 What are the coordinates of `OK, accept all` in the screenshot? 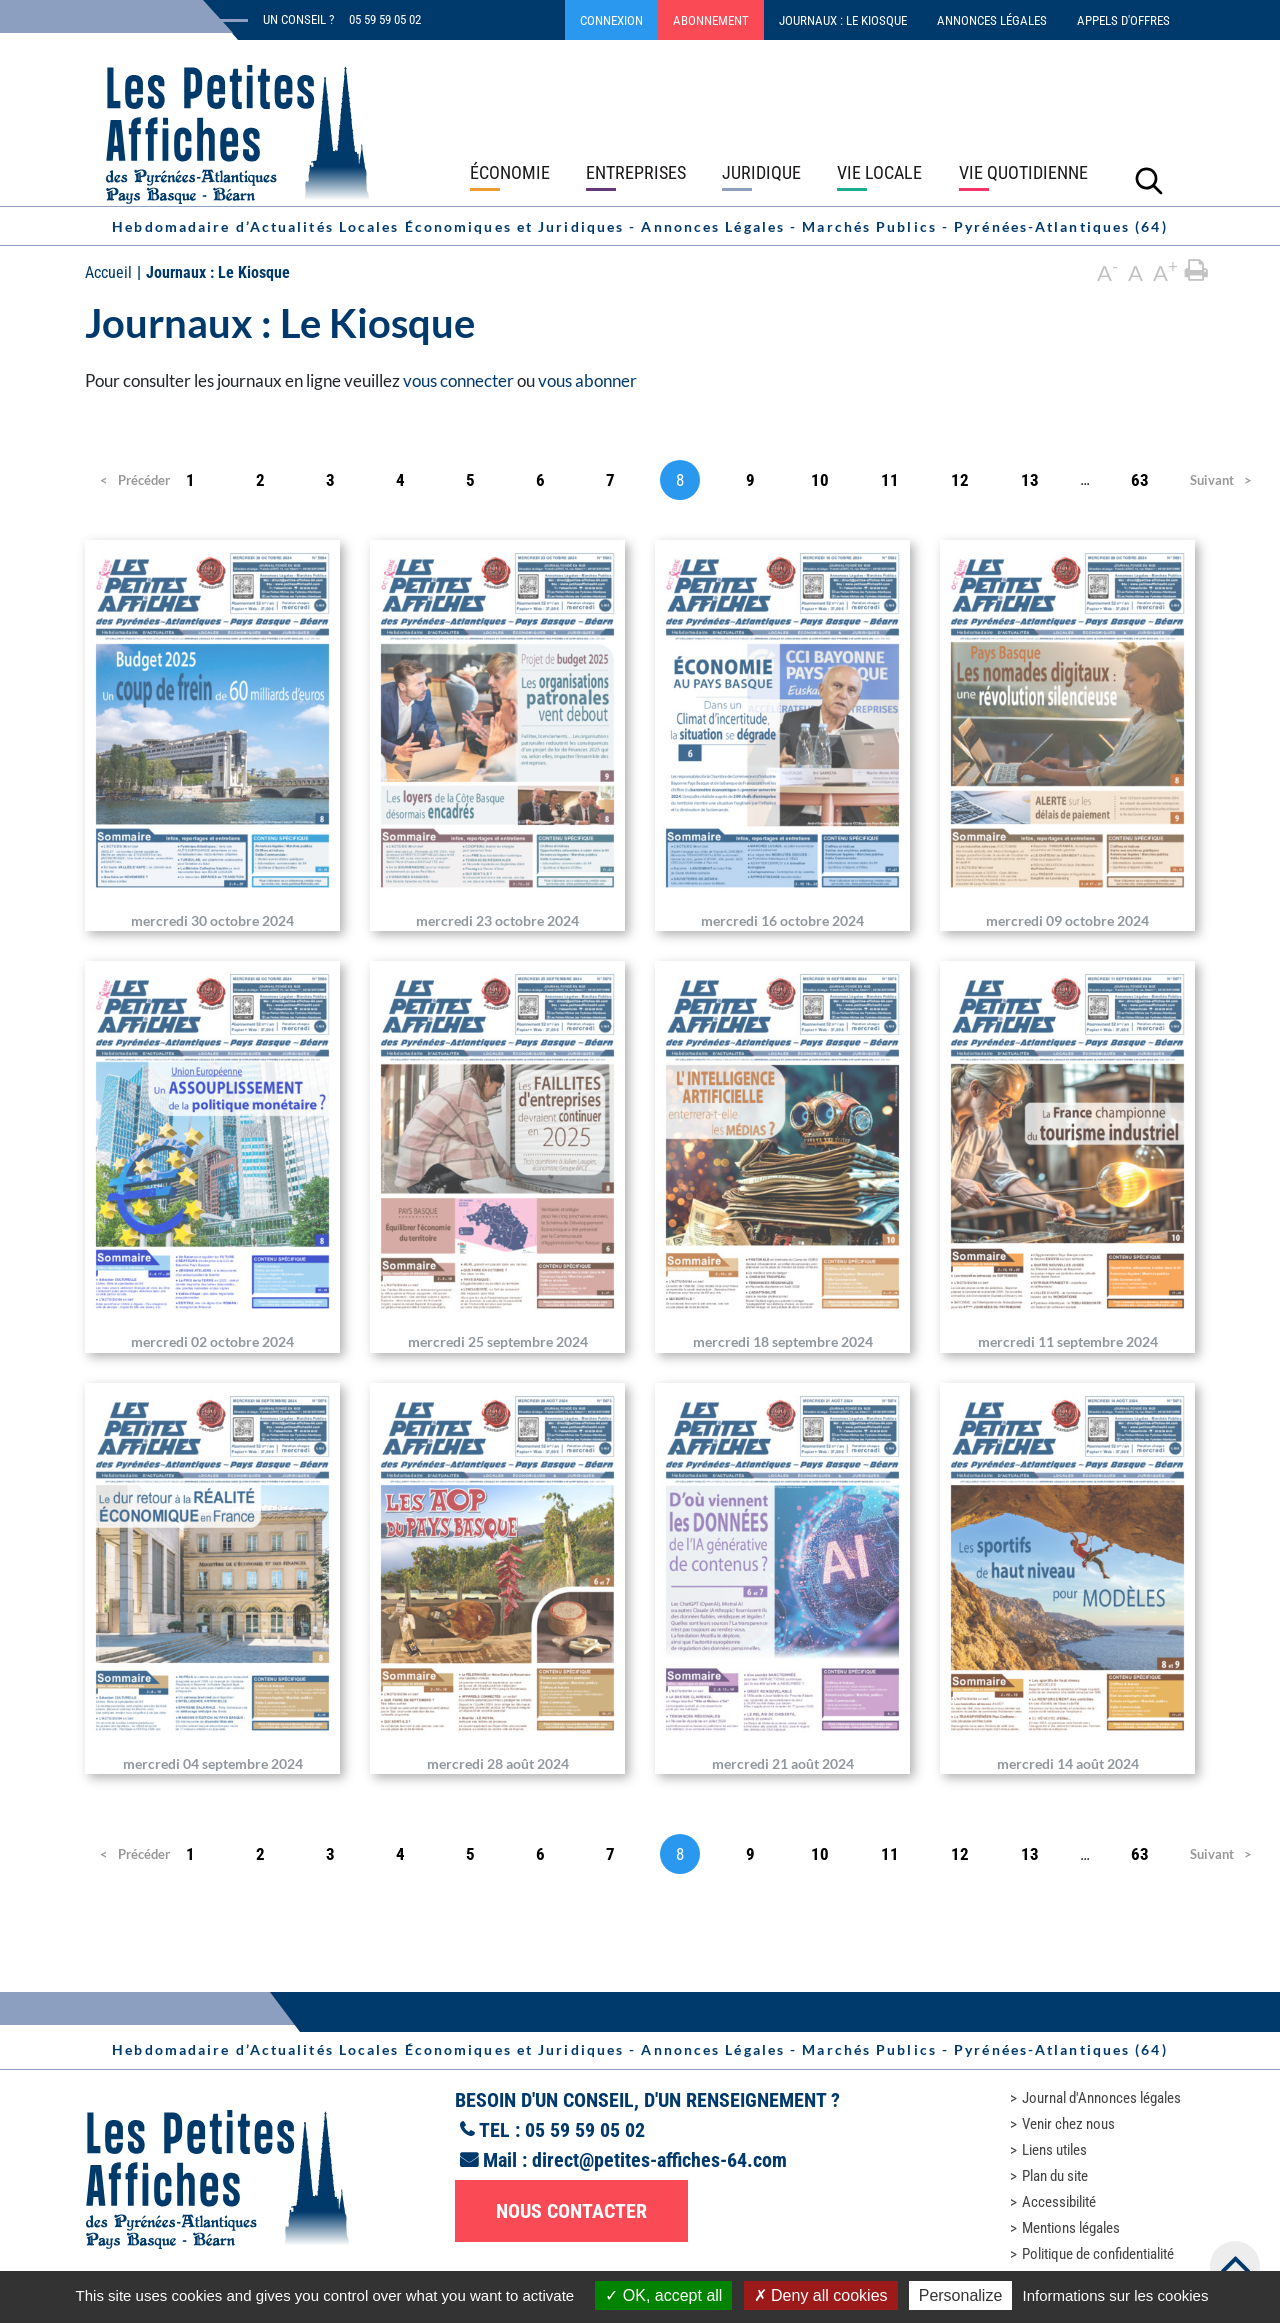 It's located at (663, 2295).